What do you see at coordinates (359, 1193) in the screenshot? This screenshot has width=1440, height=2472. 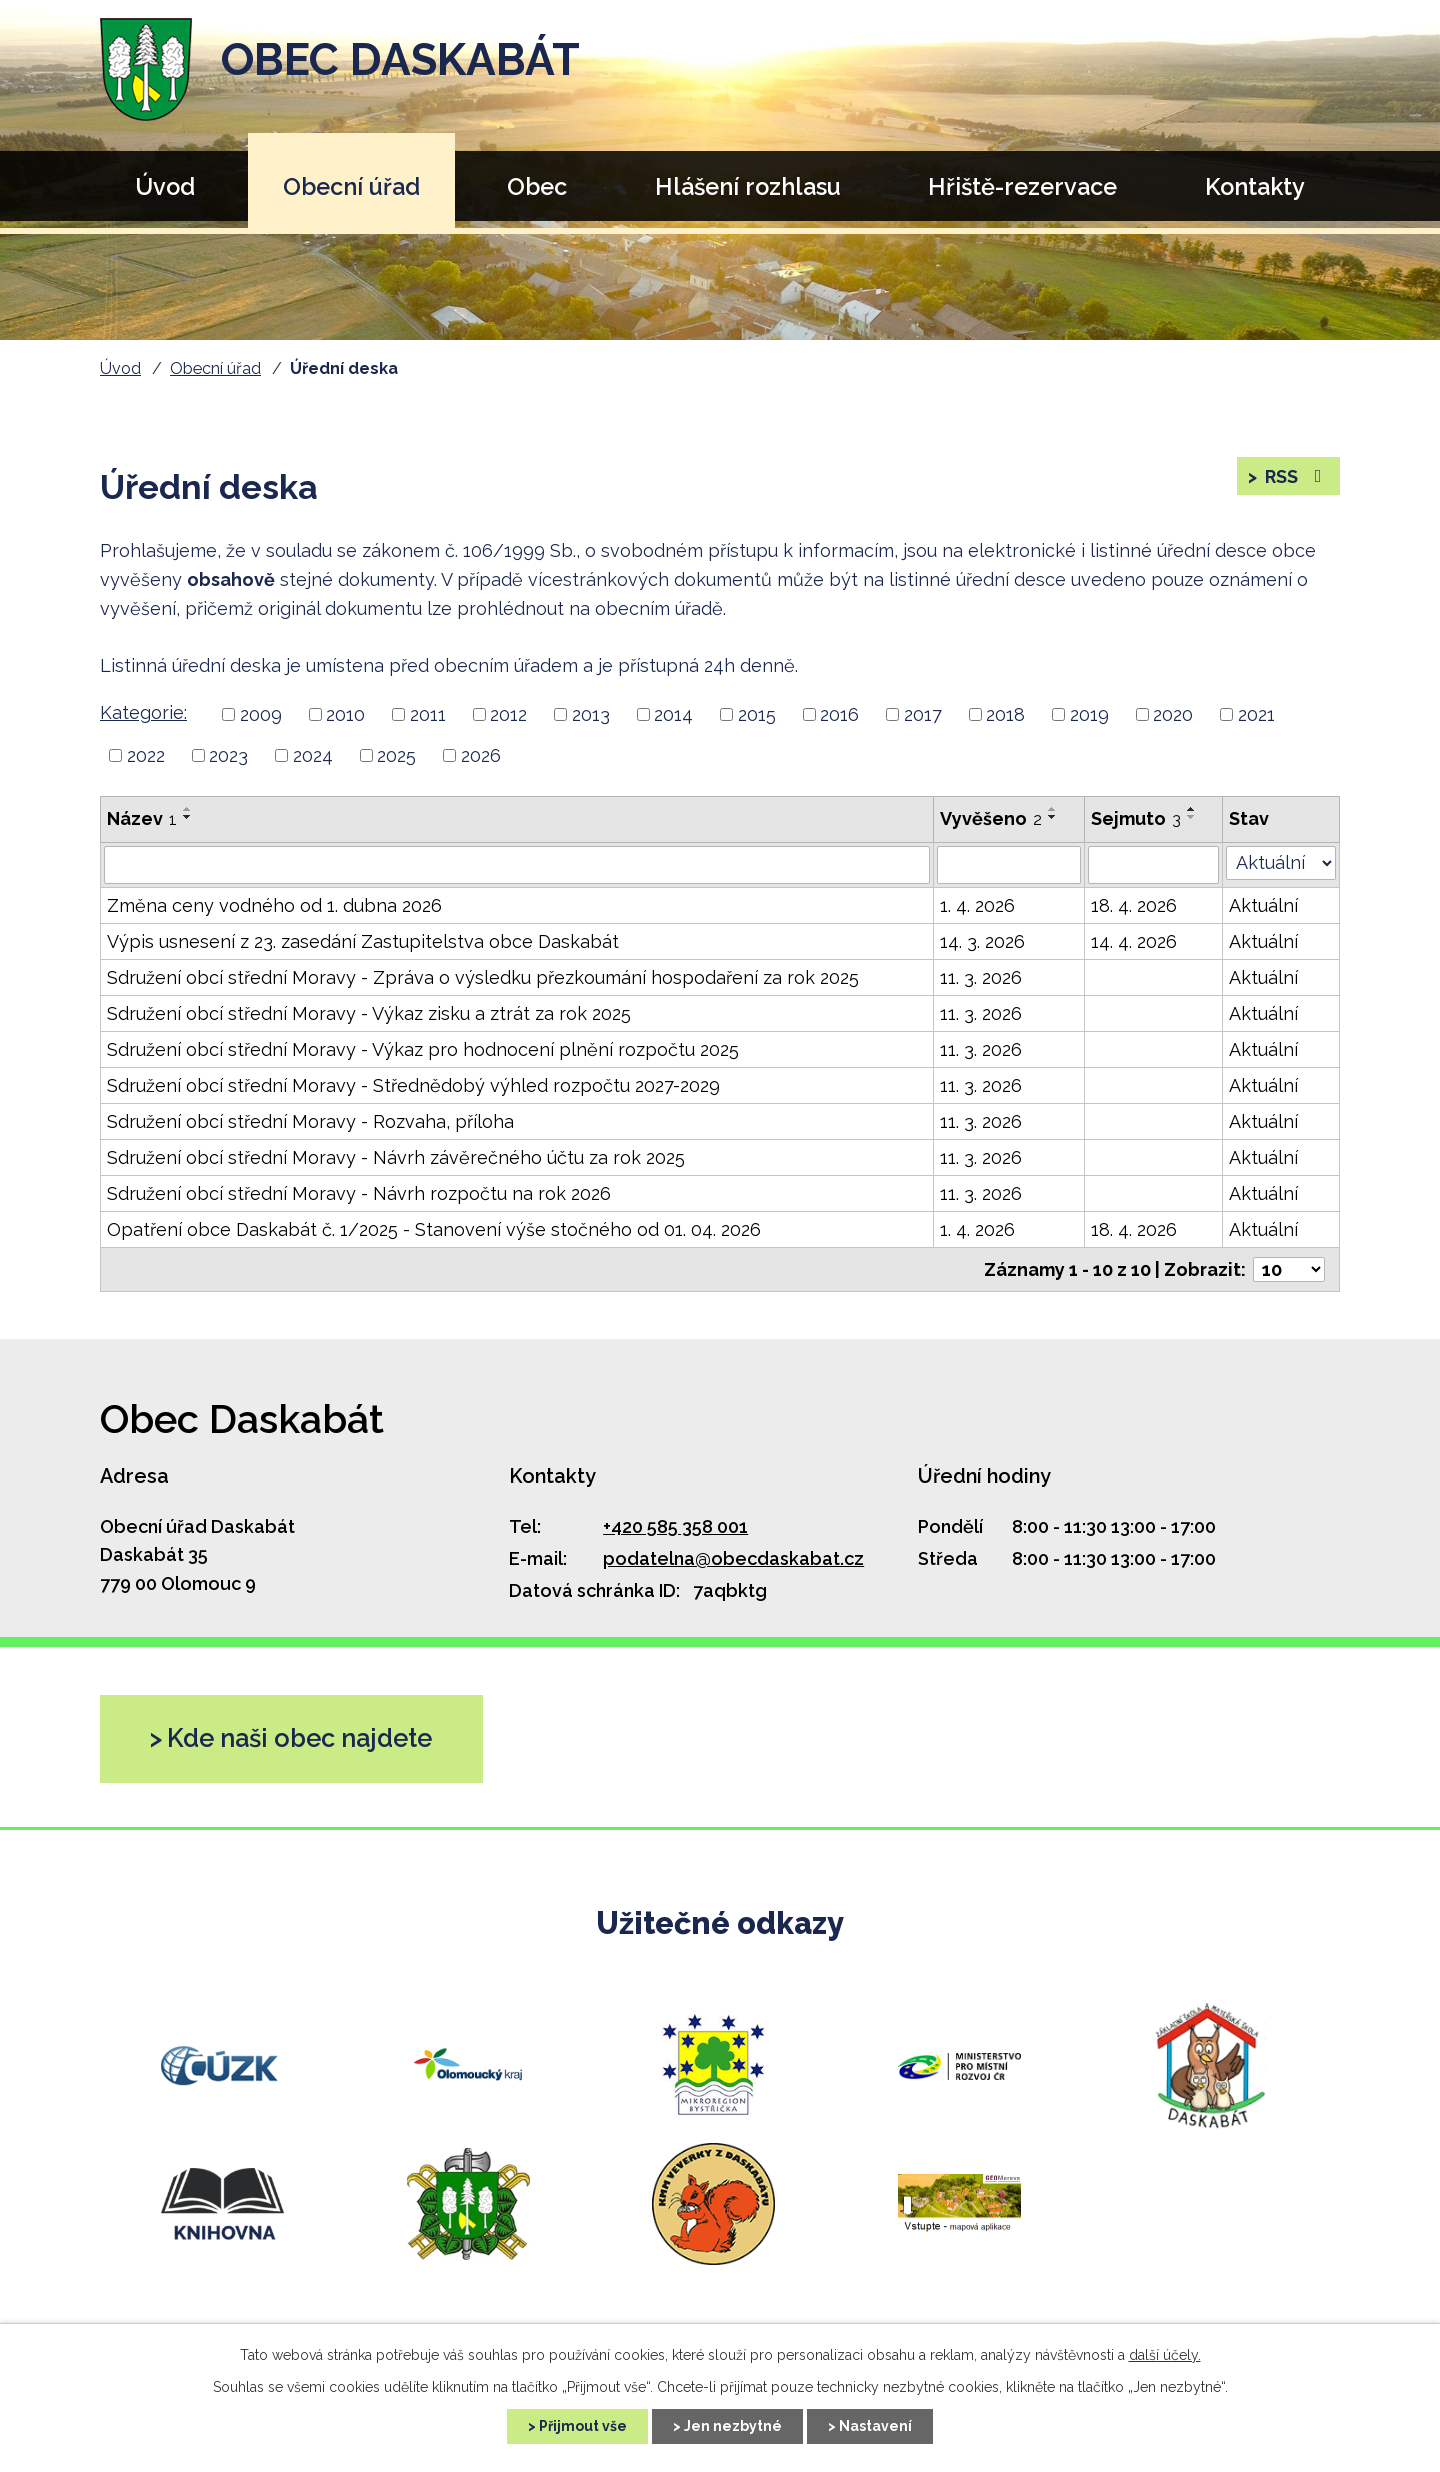 I see `Sdružení obcí střední Moravy - Návrh rozpočtu na rok 2026` at bounding box center [359, 1193].